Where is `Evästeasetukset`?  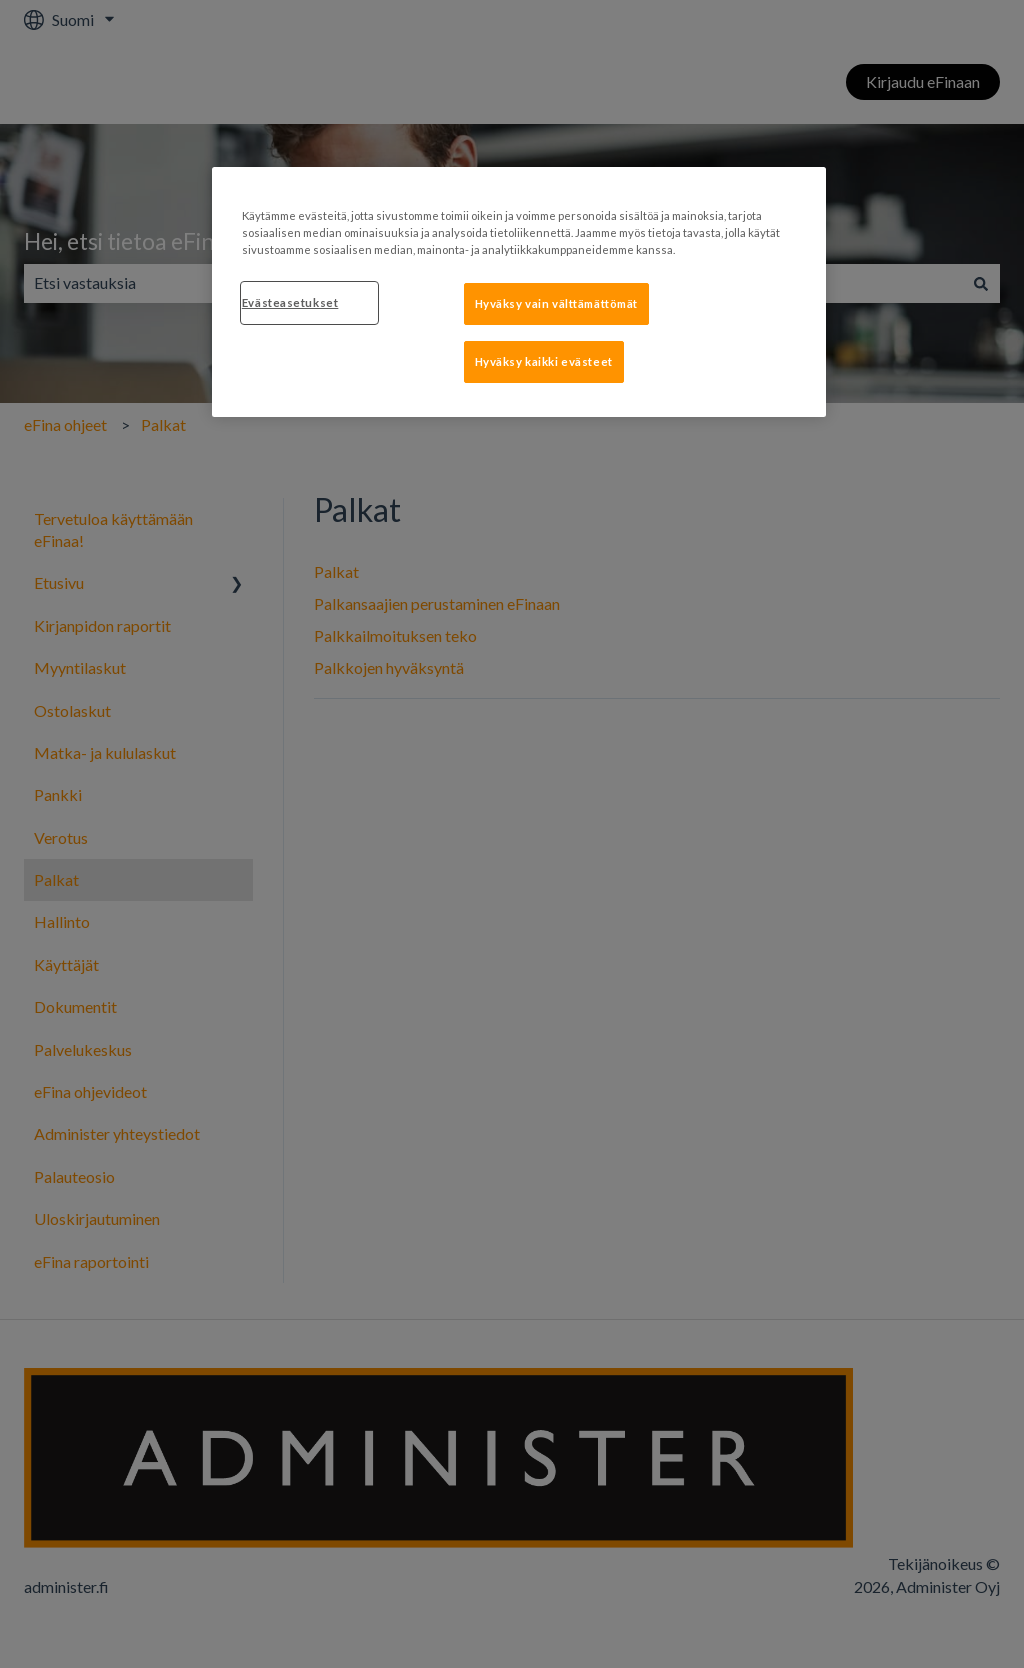
Evästeasetukset is located at coordinates (290, 302).